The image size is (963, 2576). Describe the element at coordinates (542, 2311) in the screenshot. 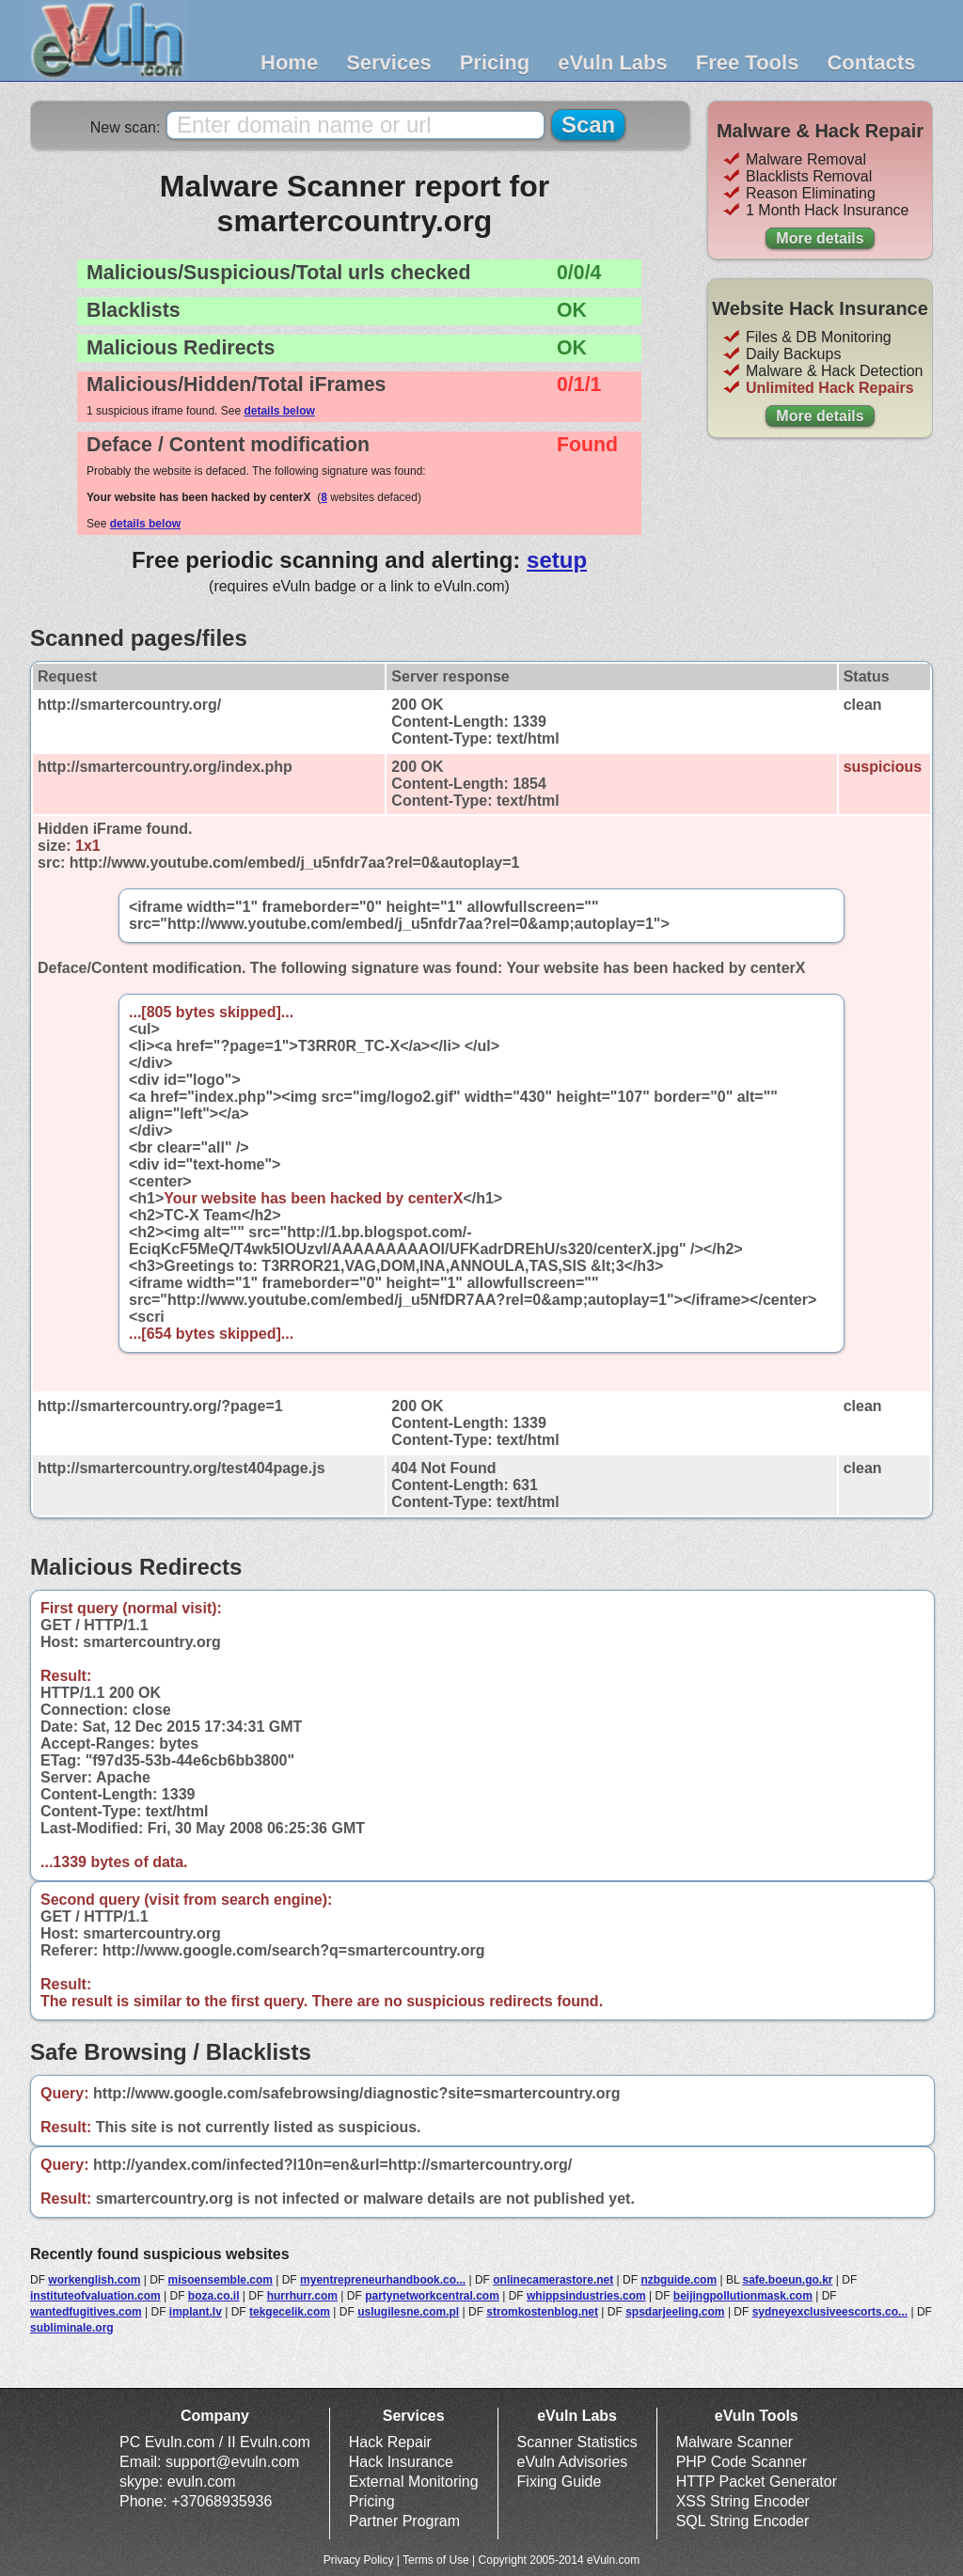

I see `stromkostenblog.net` at that location.